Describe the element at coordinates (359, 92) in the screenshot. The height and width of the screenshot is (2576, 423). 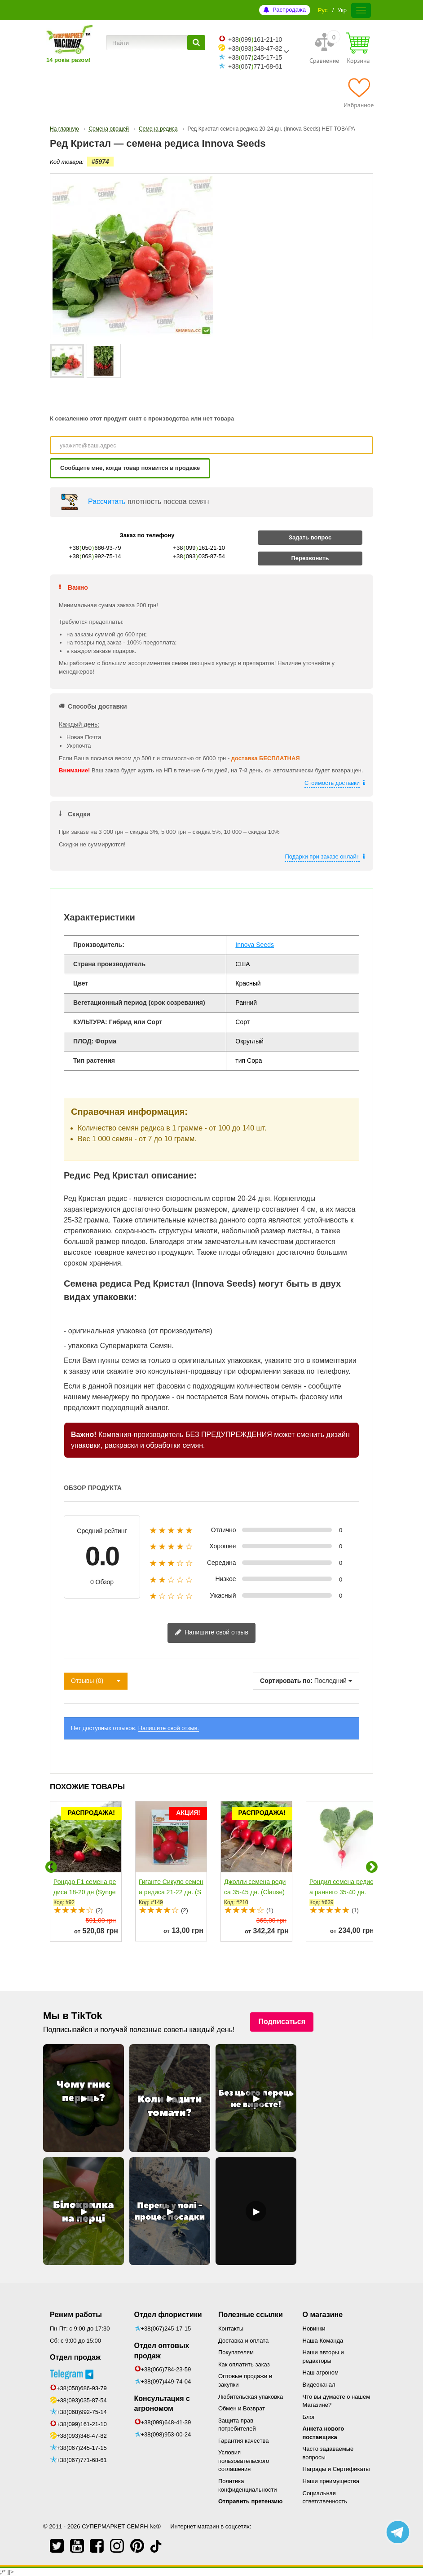
I see `[Избранное]` at that location.